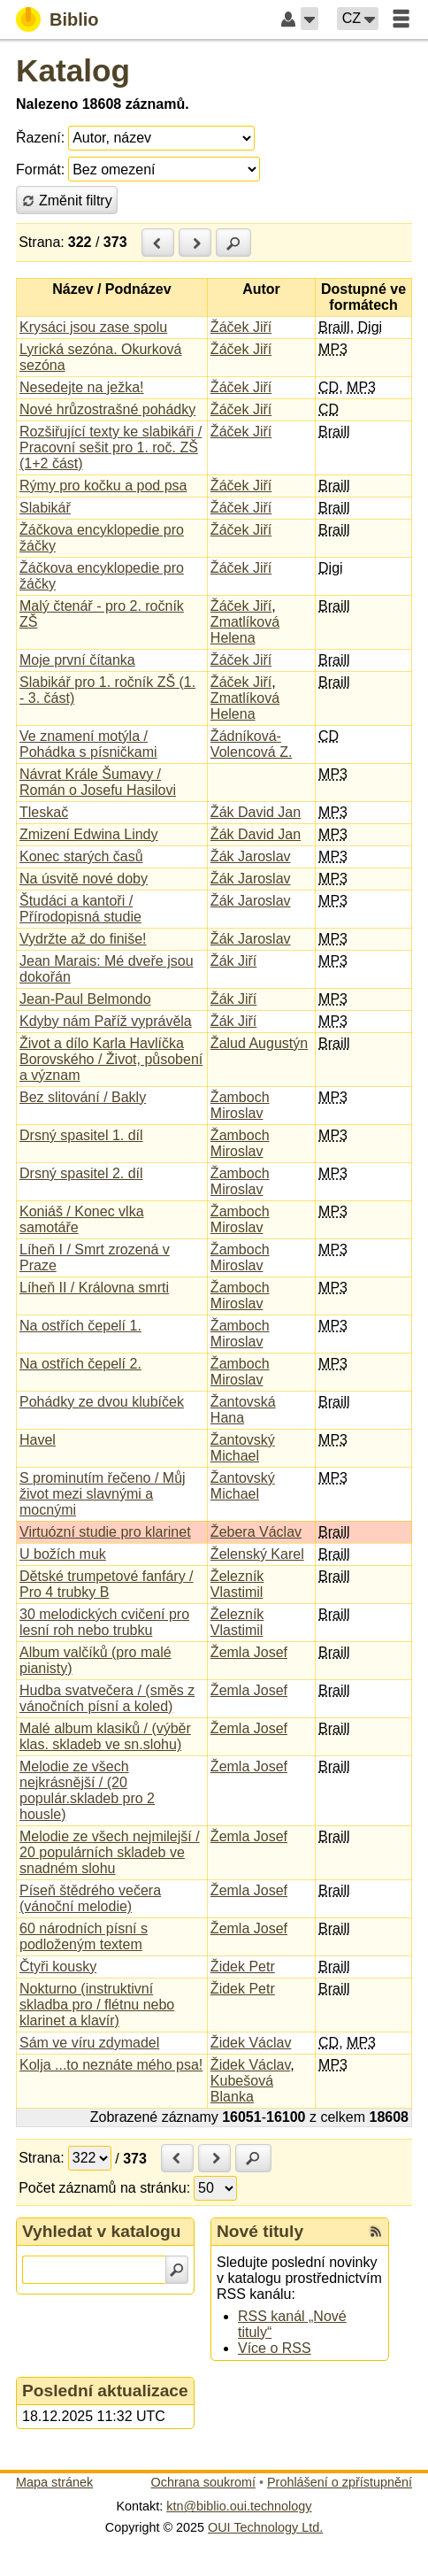 The image size is (428, 2576). Describe the element at coordinates (376, 2231) in the screenshot. I see `[RSS kanál %s Nové tituly]` at that location.